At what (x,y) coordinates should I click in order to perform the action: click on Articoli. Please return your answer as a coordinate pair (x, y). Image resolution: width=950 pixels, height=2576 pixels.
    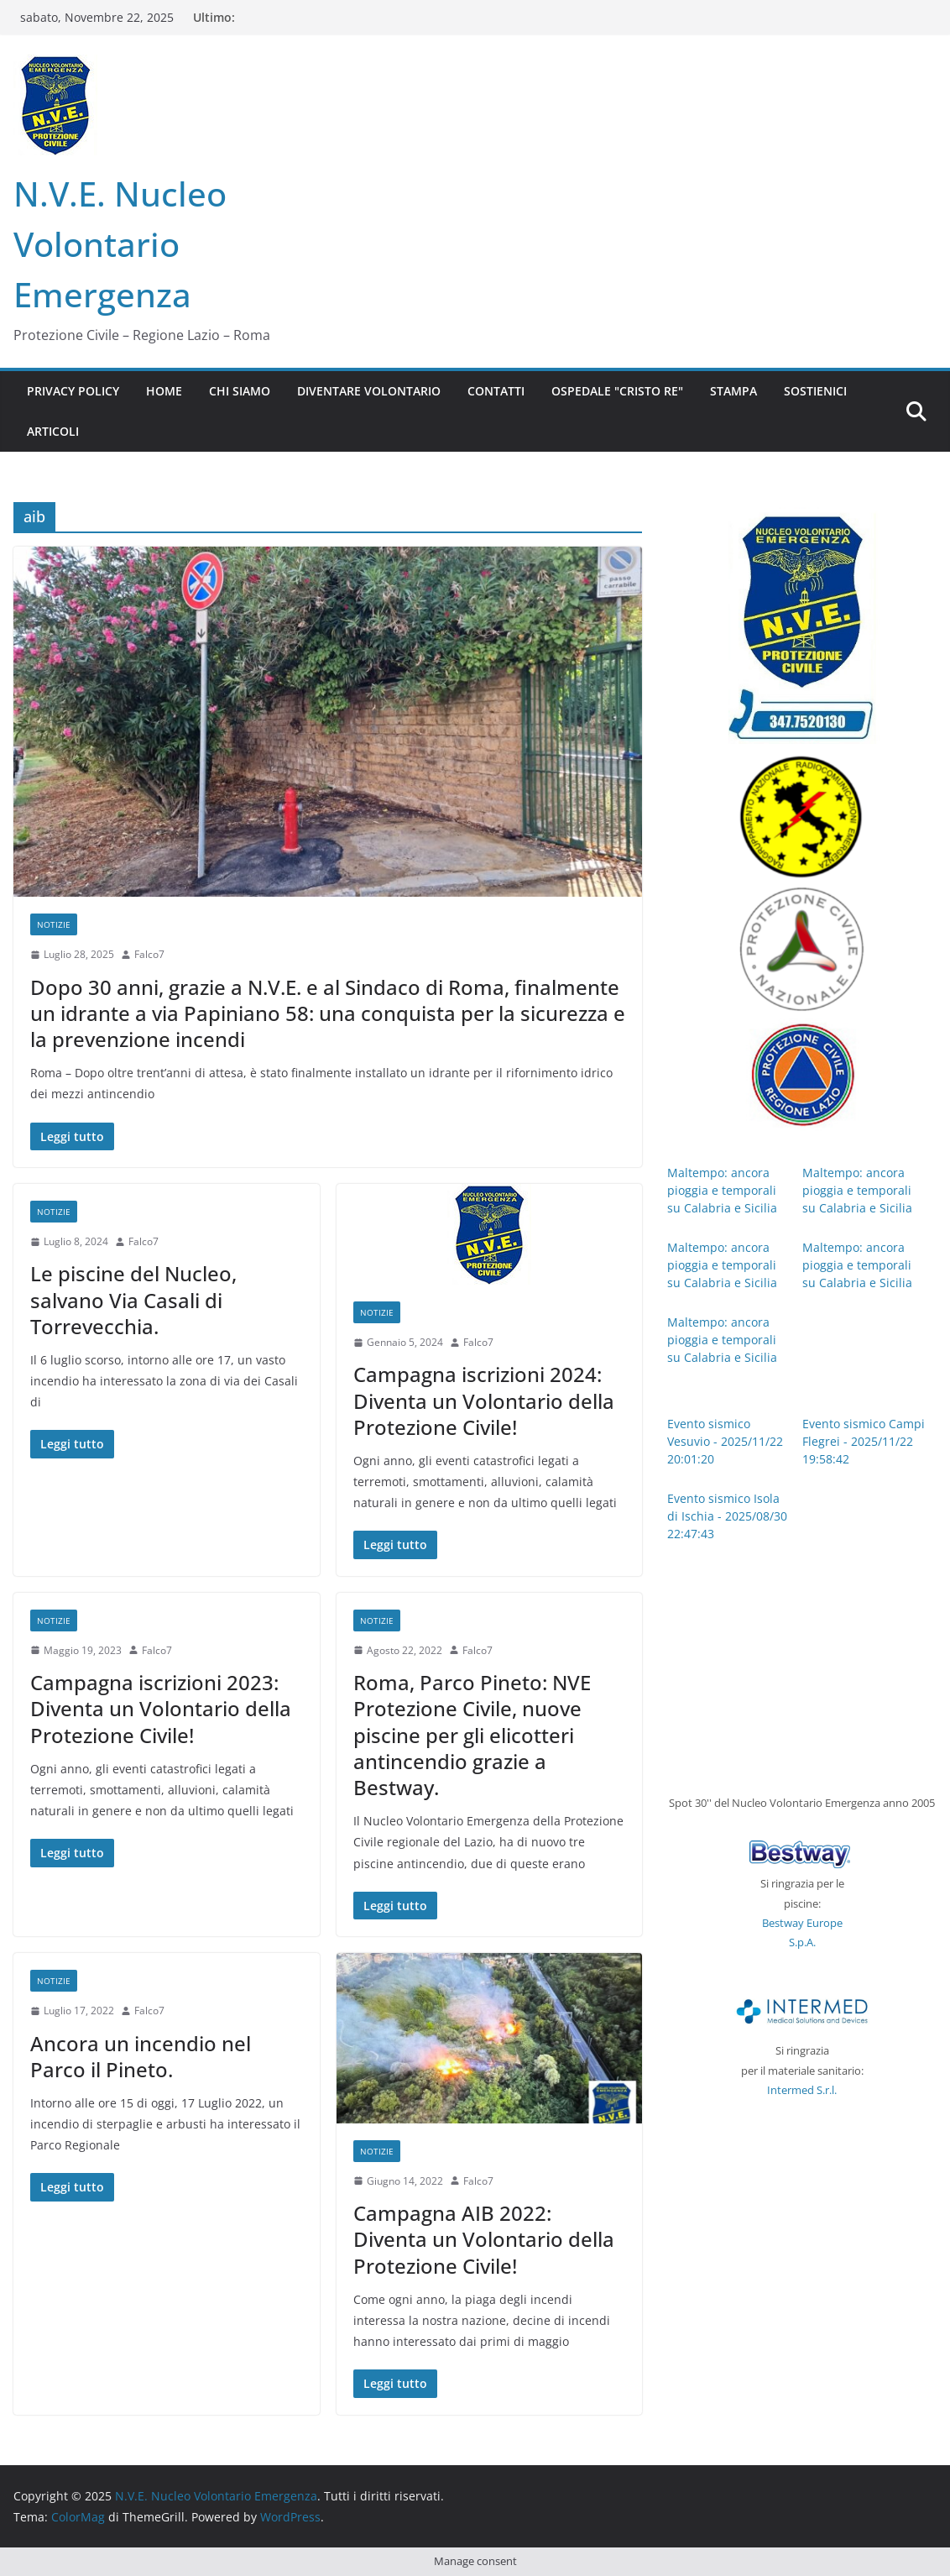
    Looking at the image, I should click on (53, 431).